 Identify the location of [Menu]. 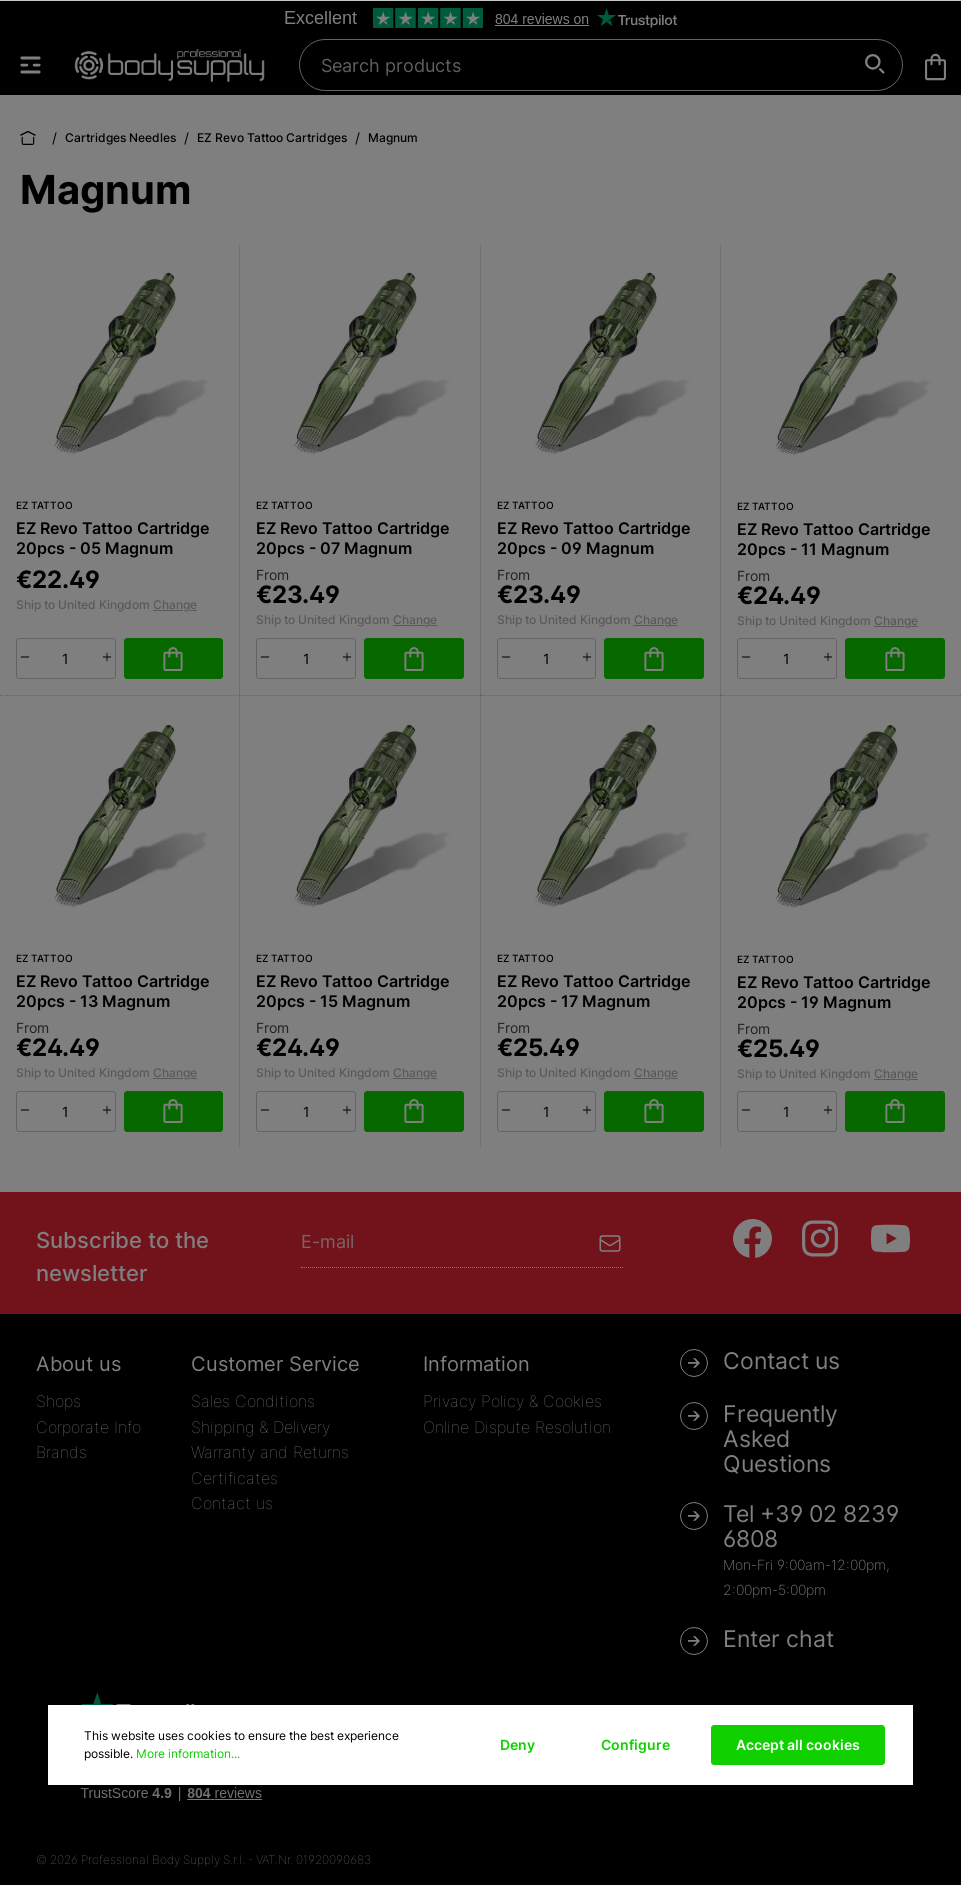
(40, 65).